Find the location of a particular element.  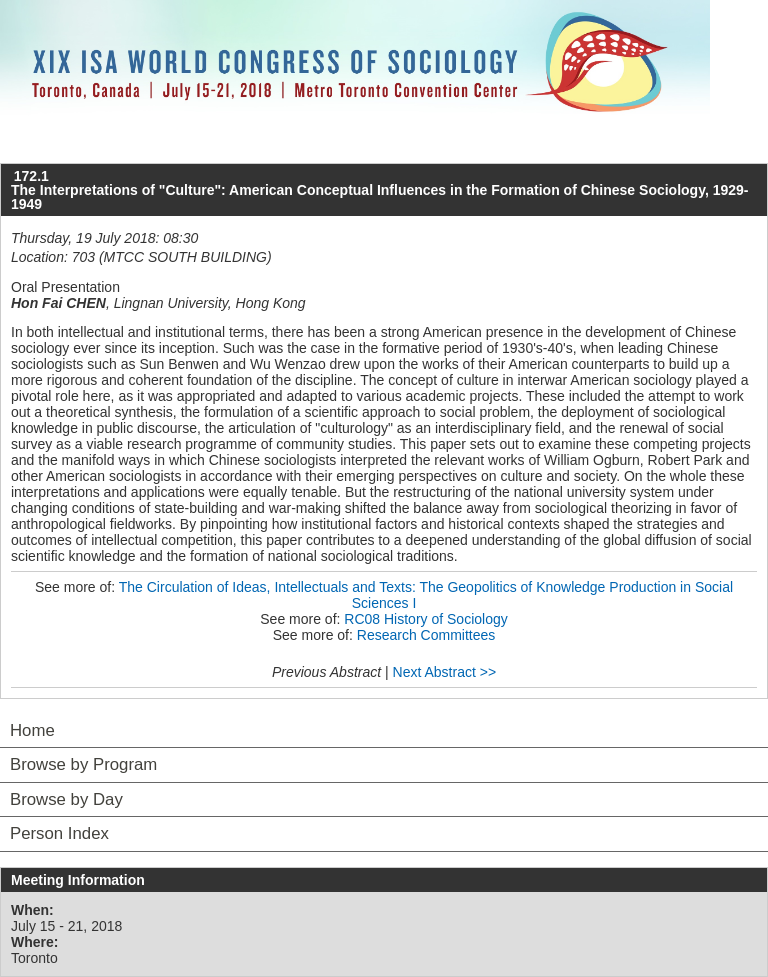

RC08 History of Sociology is located at coordinates (425, 619).